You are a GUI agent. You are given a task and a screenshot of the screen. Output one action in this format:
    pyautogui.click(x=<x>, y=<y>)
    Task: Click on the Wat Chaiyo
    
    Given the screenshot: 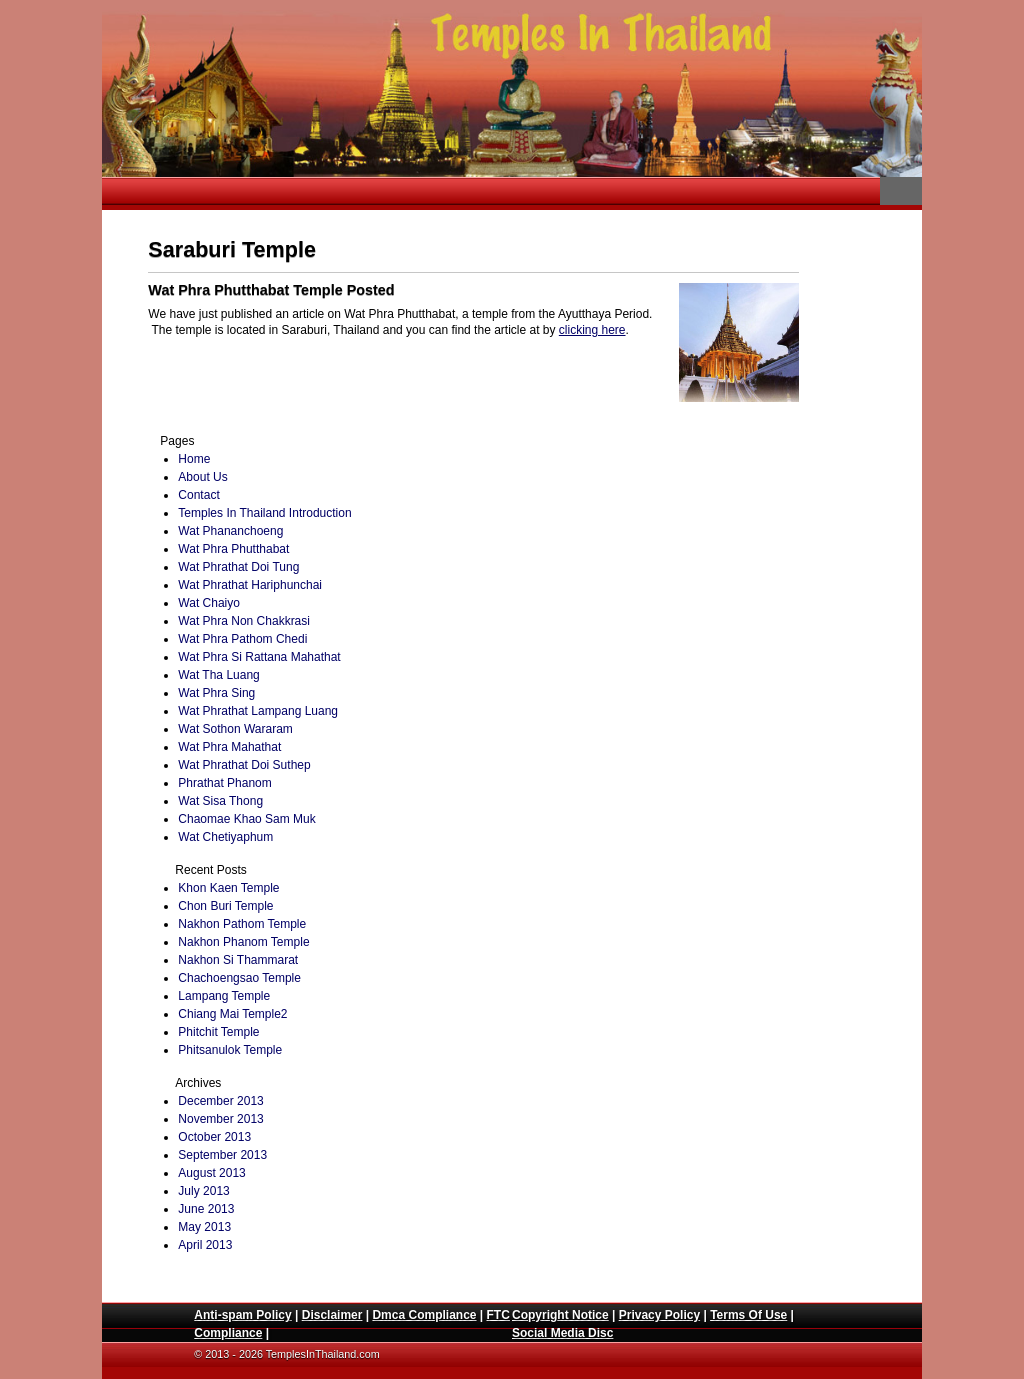 What is the action you would take?
    pyautogui.click(x=209, y=603)
    